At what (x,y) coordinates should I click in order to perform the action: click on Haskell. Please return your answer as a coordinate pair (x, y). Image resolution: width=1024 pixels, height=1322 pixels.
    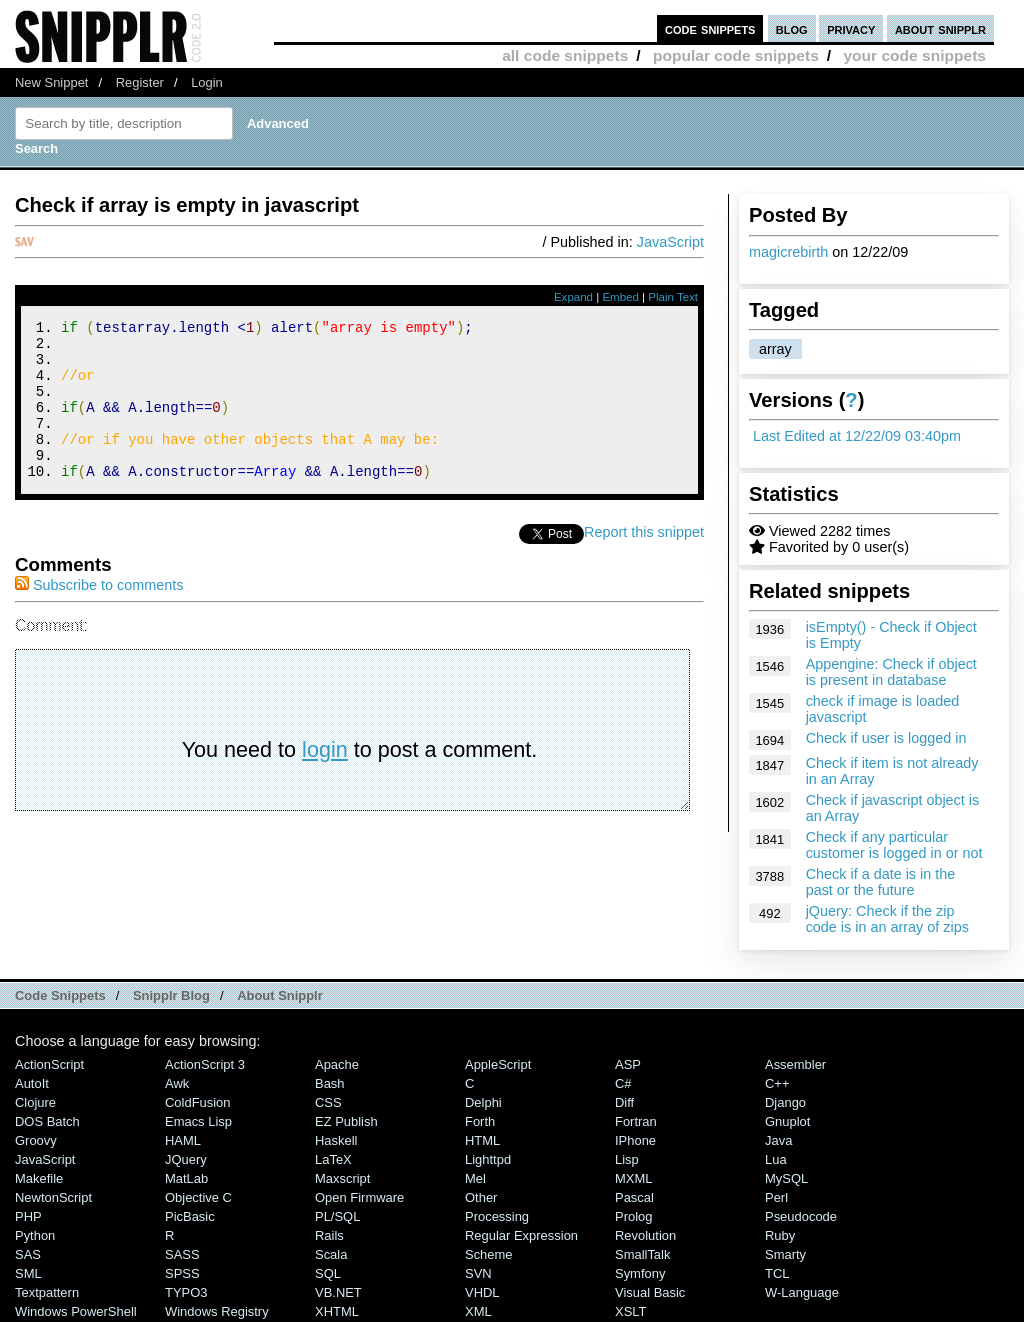
    Looking at the image, I should click on (336, 1140).